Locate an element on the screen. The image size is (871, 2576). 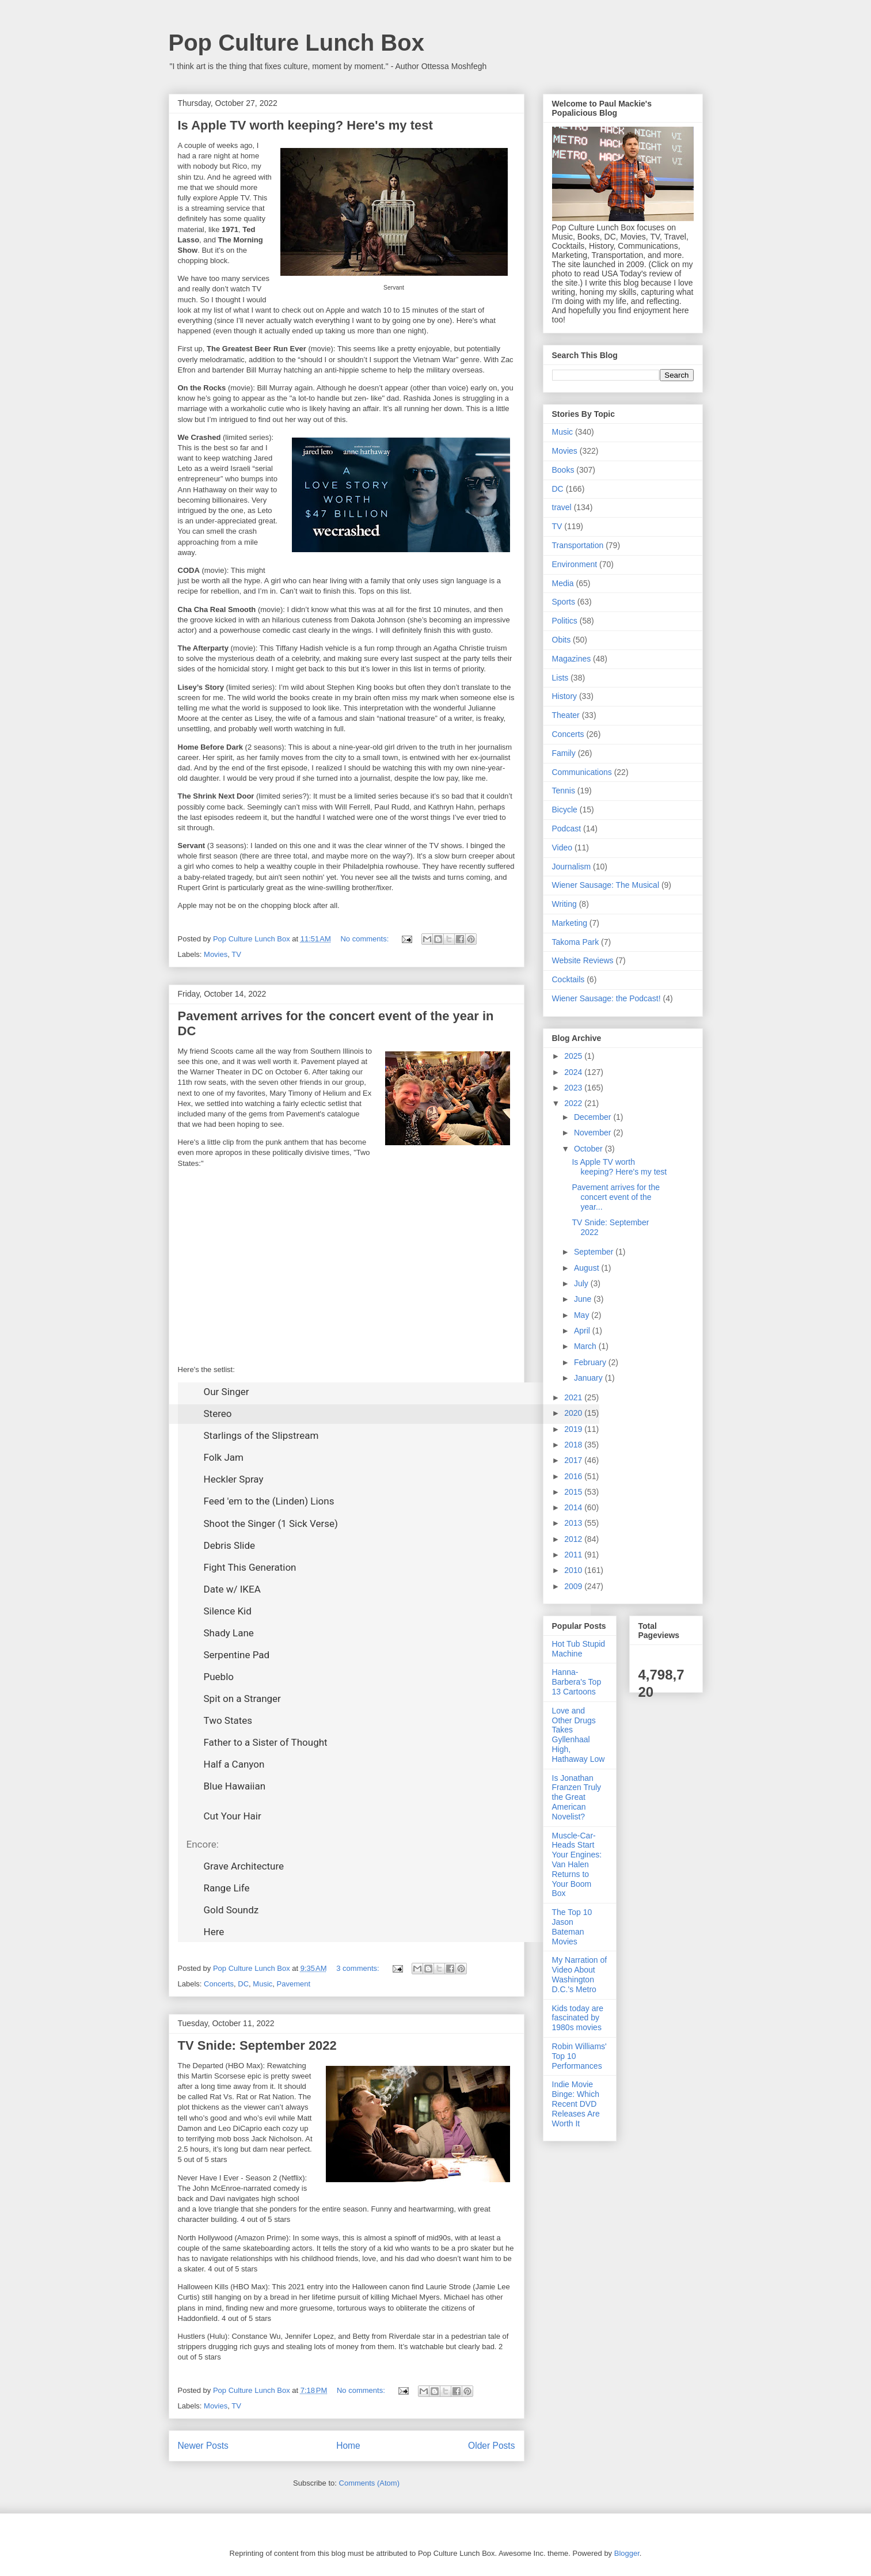
Home is located at coordinates (348, 2445).